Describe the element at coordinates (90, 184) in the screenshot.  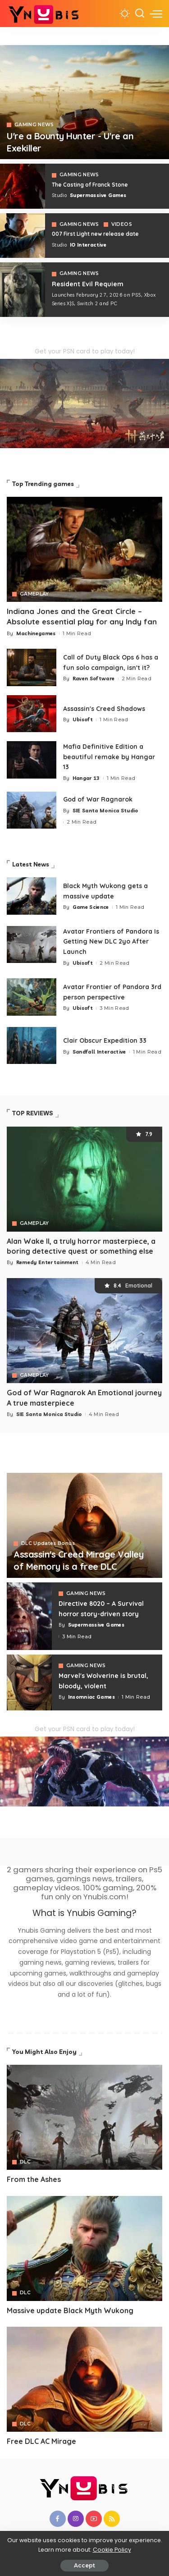
I see `The Casting of Franck Stone` at that location.